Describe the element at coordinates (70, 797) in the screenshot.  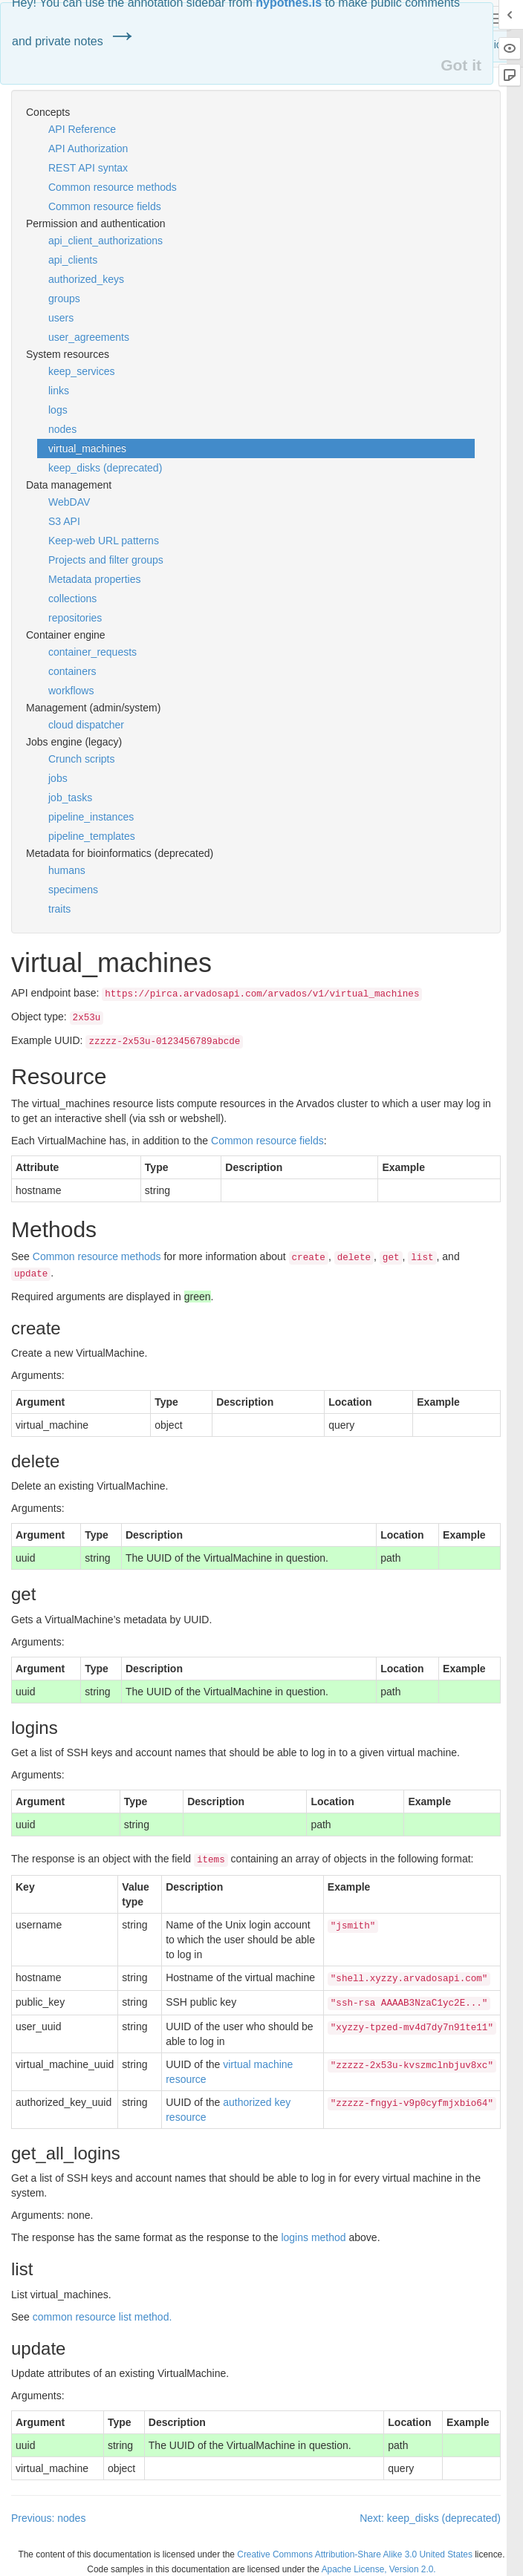
I see `job_tasks` at that location.